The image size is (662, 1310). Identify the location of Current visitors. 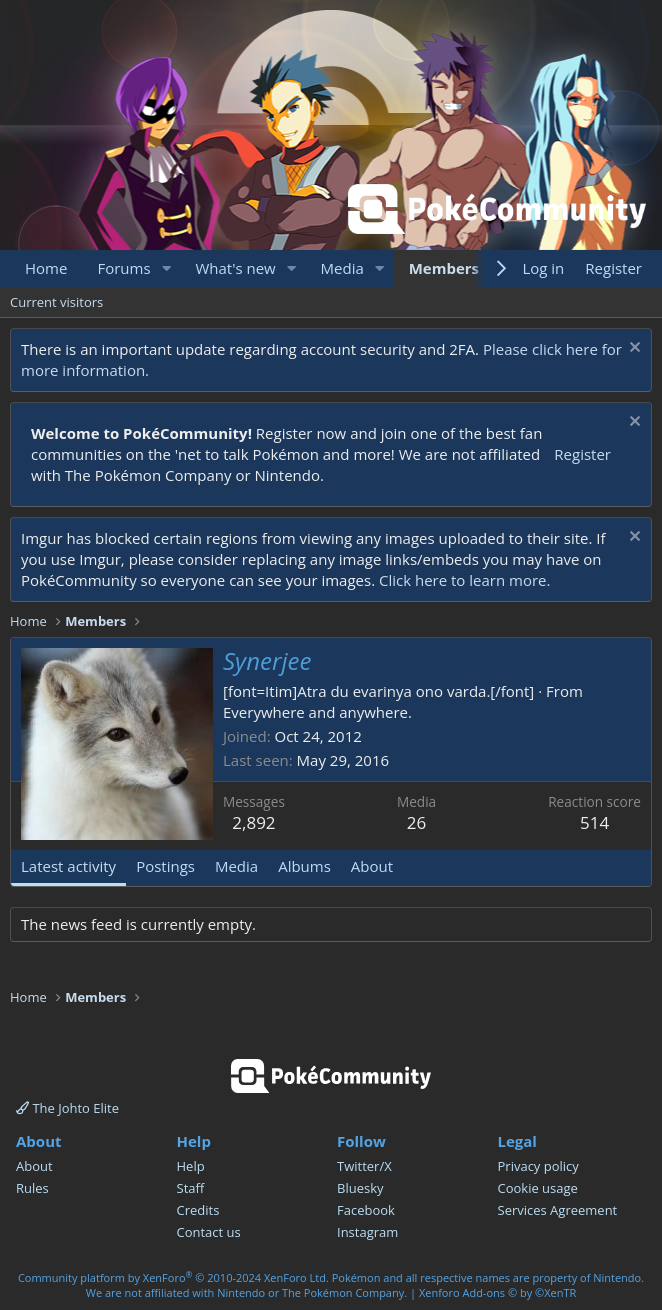
(56, 302).